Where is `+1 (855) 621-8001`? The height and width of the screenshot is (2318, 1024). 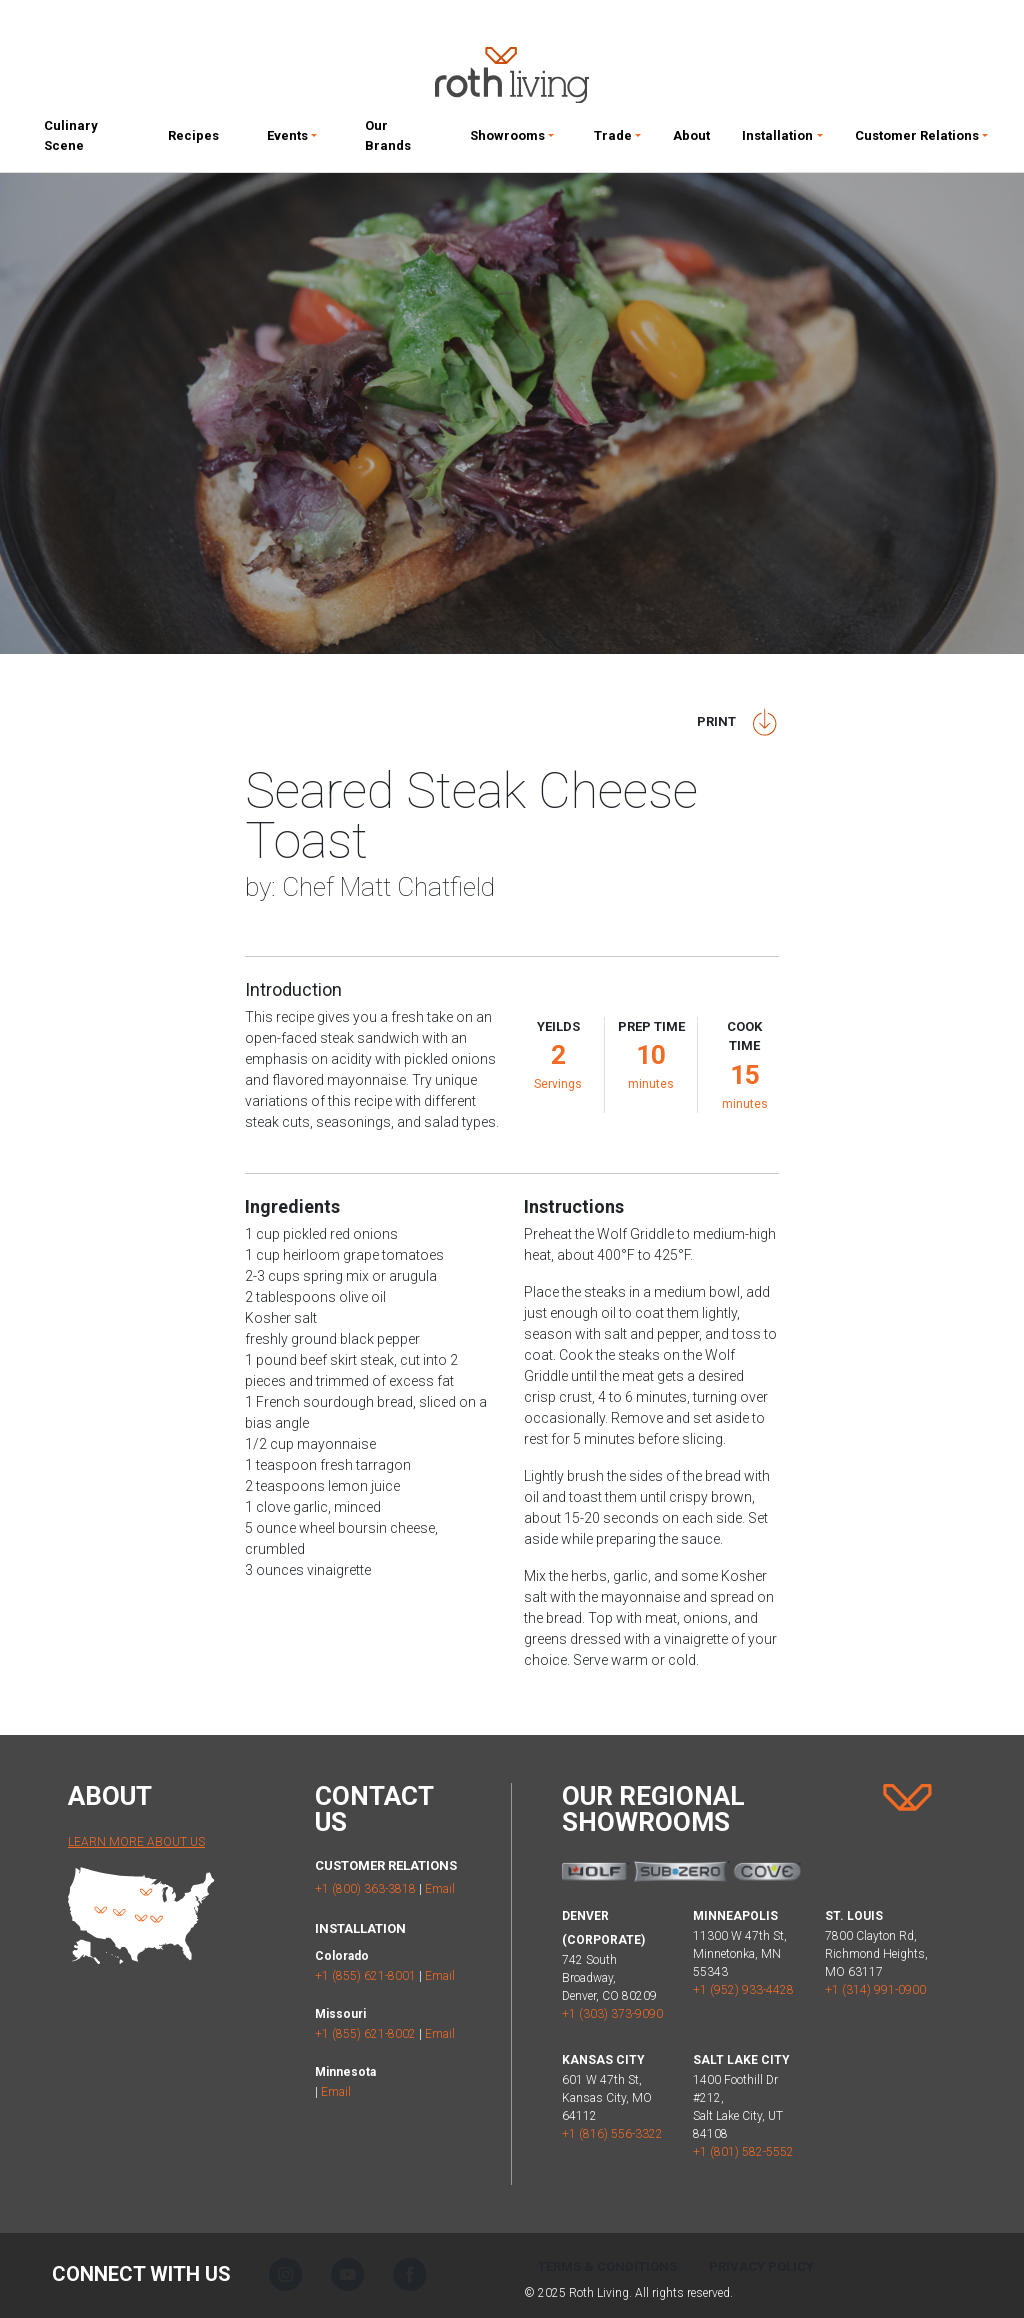
+1 (855) 621-8001 is located at coordinates (365, 1976).